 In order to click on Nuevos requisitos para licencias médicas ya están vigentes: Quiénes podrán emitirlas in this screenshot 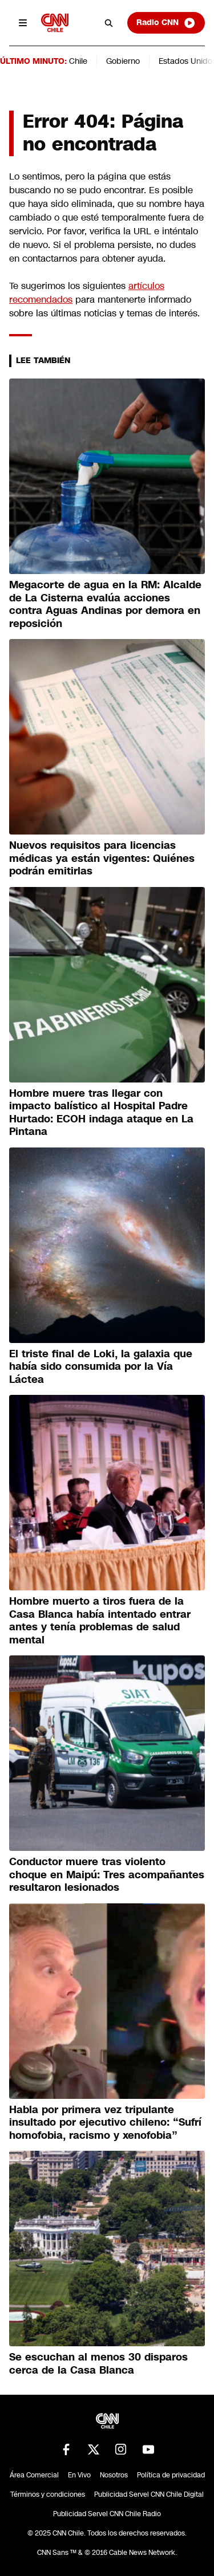, I will do `click(102, 858)`.